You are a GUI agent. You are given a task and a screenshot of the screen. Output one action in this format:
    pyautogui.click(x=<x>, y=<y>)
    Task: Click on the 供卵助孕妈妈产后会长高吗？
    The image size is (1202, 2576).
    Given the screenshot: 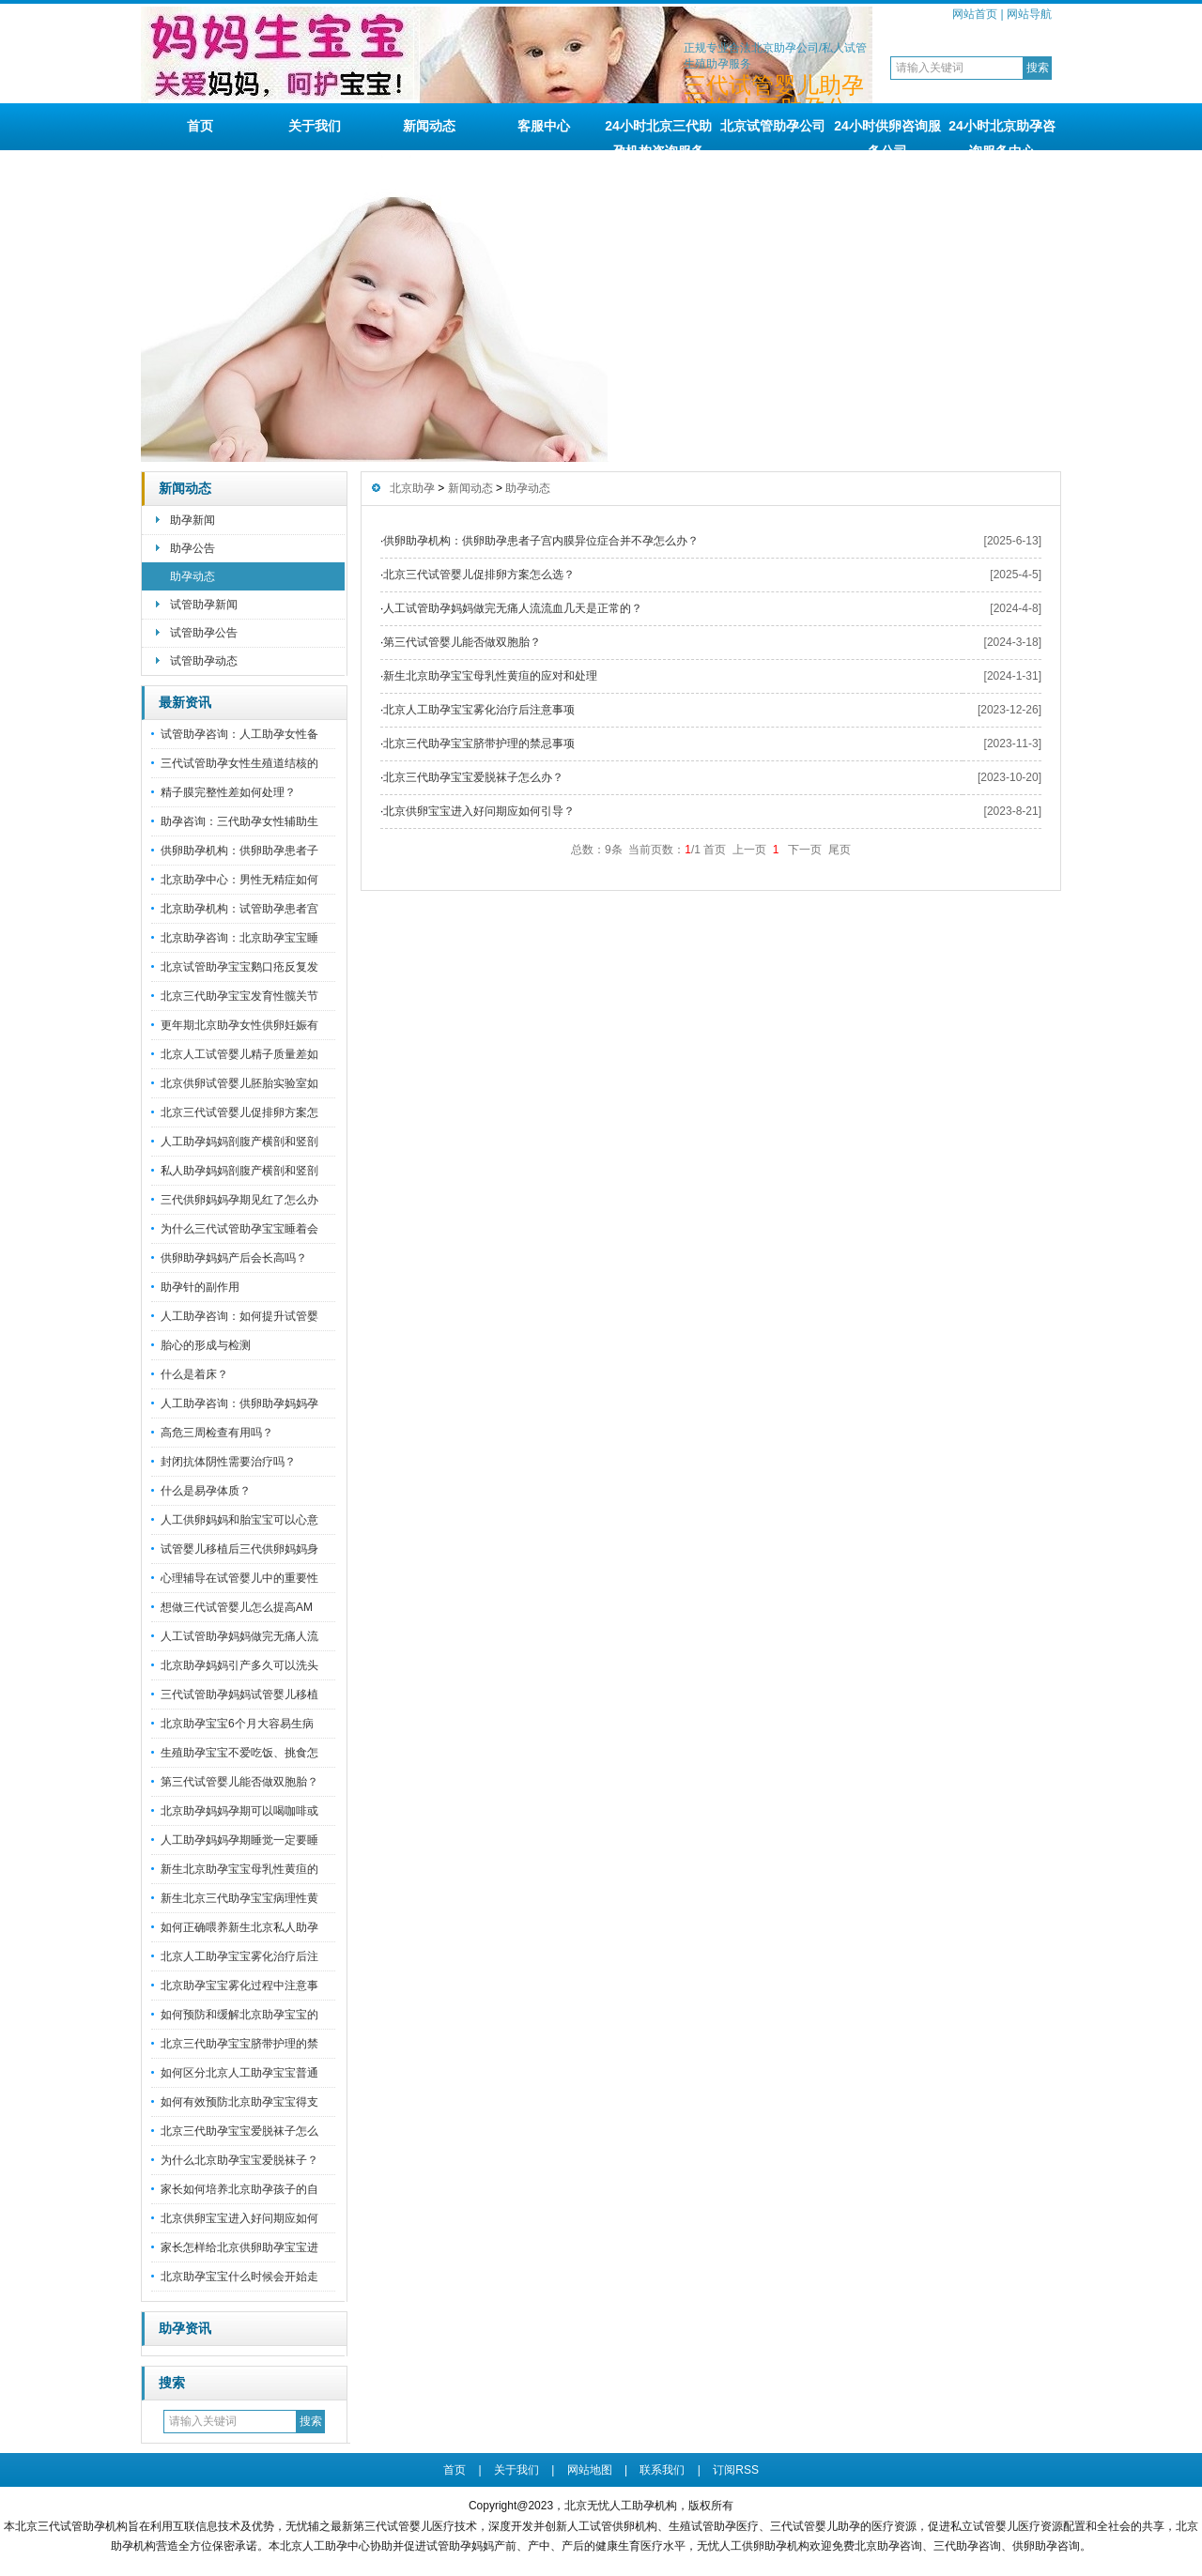 What is the action you would take?
    pyautogui.click(x=234, y=1258)
    